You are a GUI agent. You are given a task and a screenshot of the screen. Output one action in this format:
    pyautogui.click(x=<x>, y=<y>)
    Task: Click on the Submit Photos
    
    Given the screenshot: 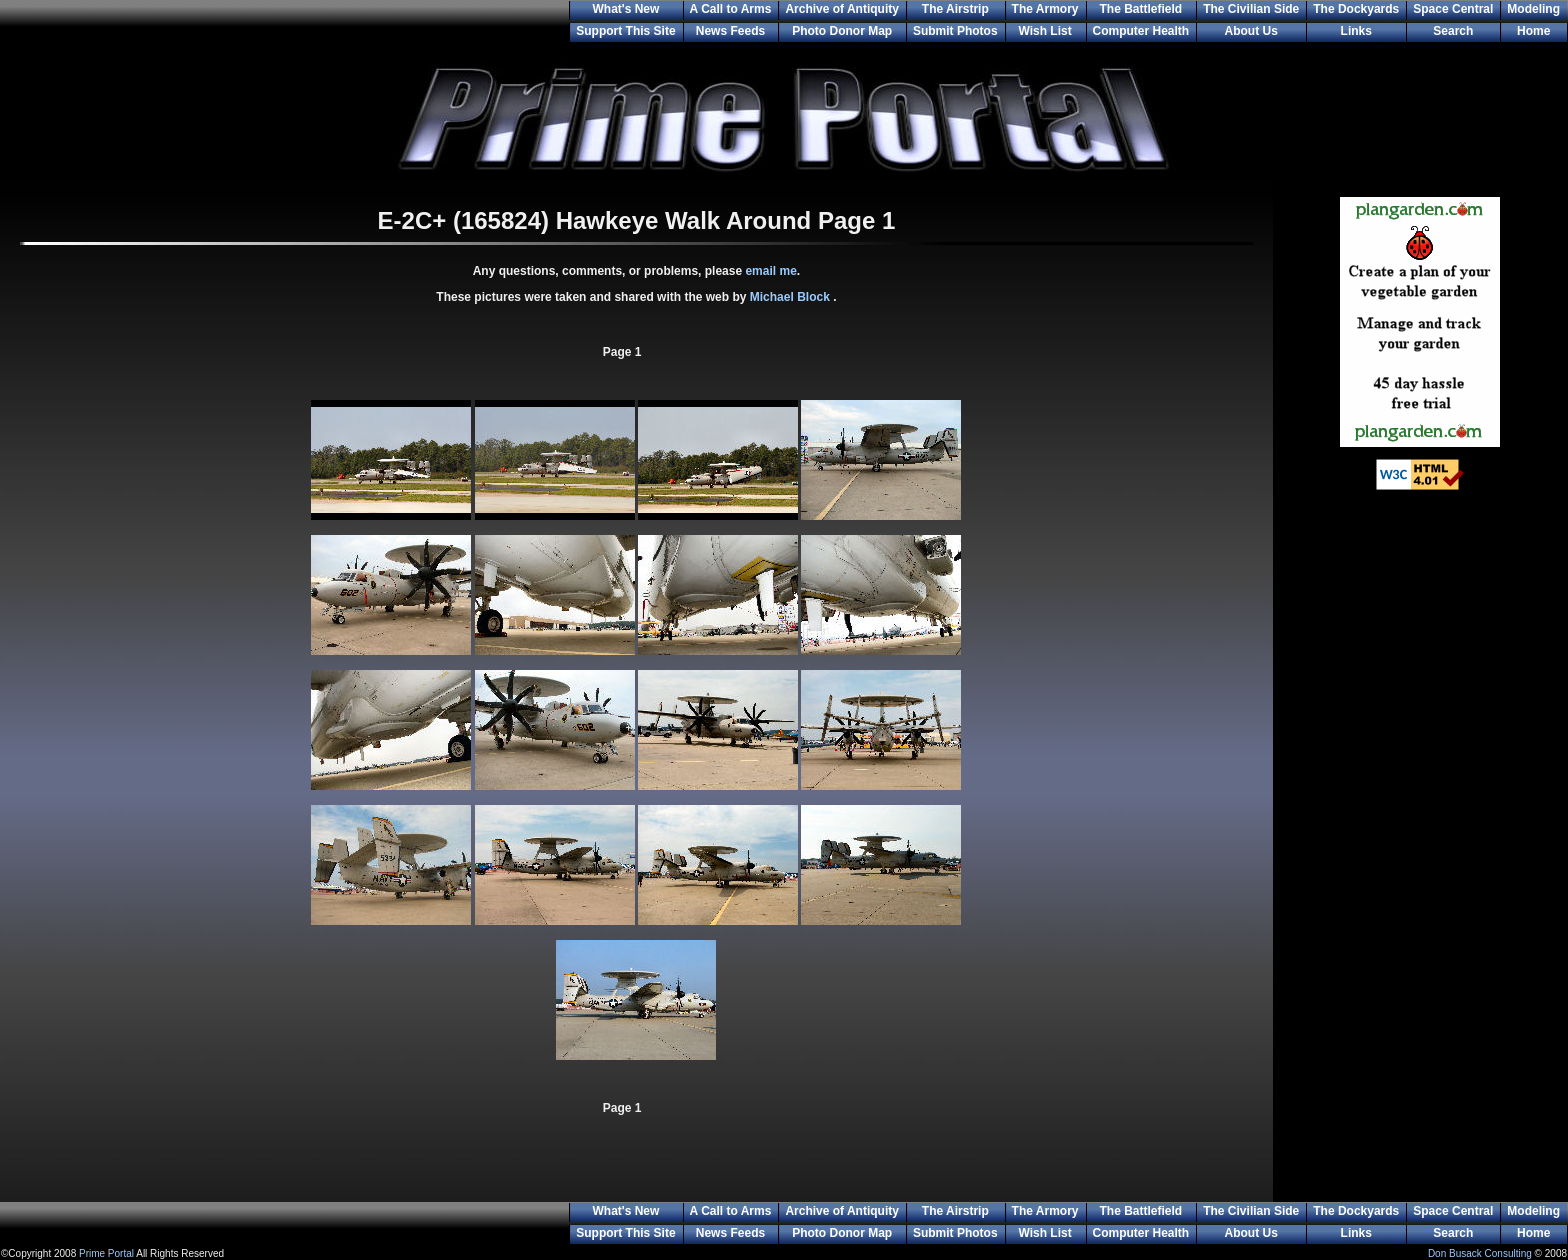 What is the action you would take?
    pyautogui.click(x=955, y=31)
    